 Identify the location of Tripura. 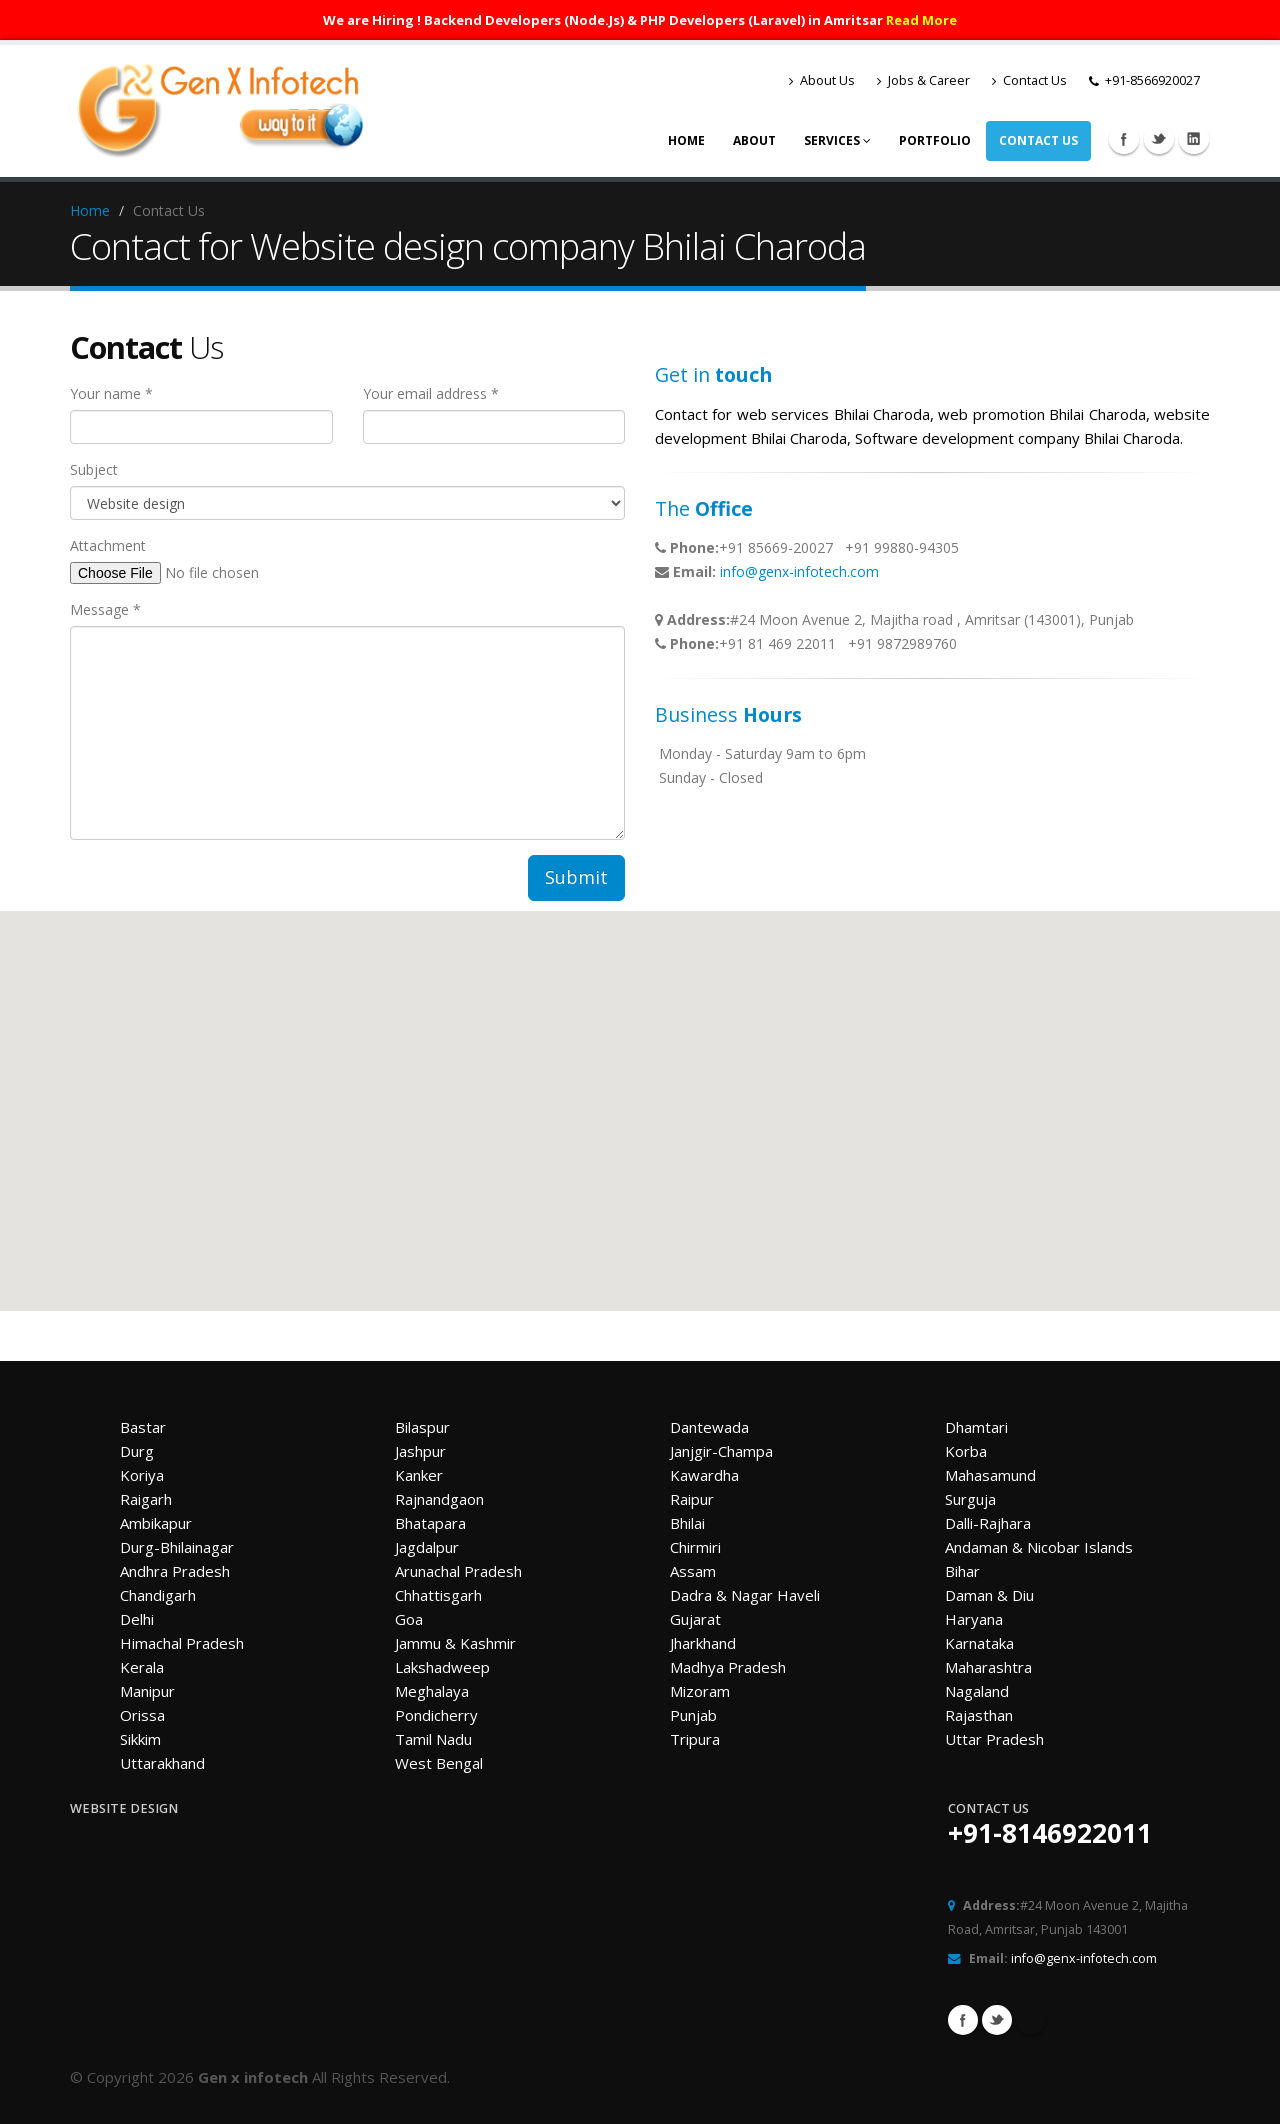
(695, 1739).